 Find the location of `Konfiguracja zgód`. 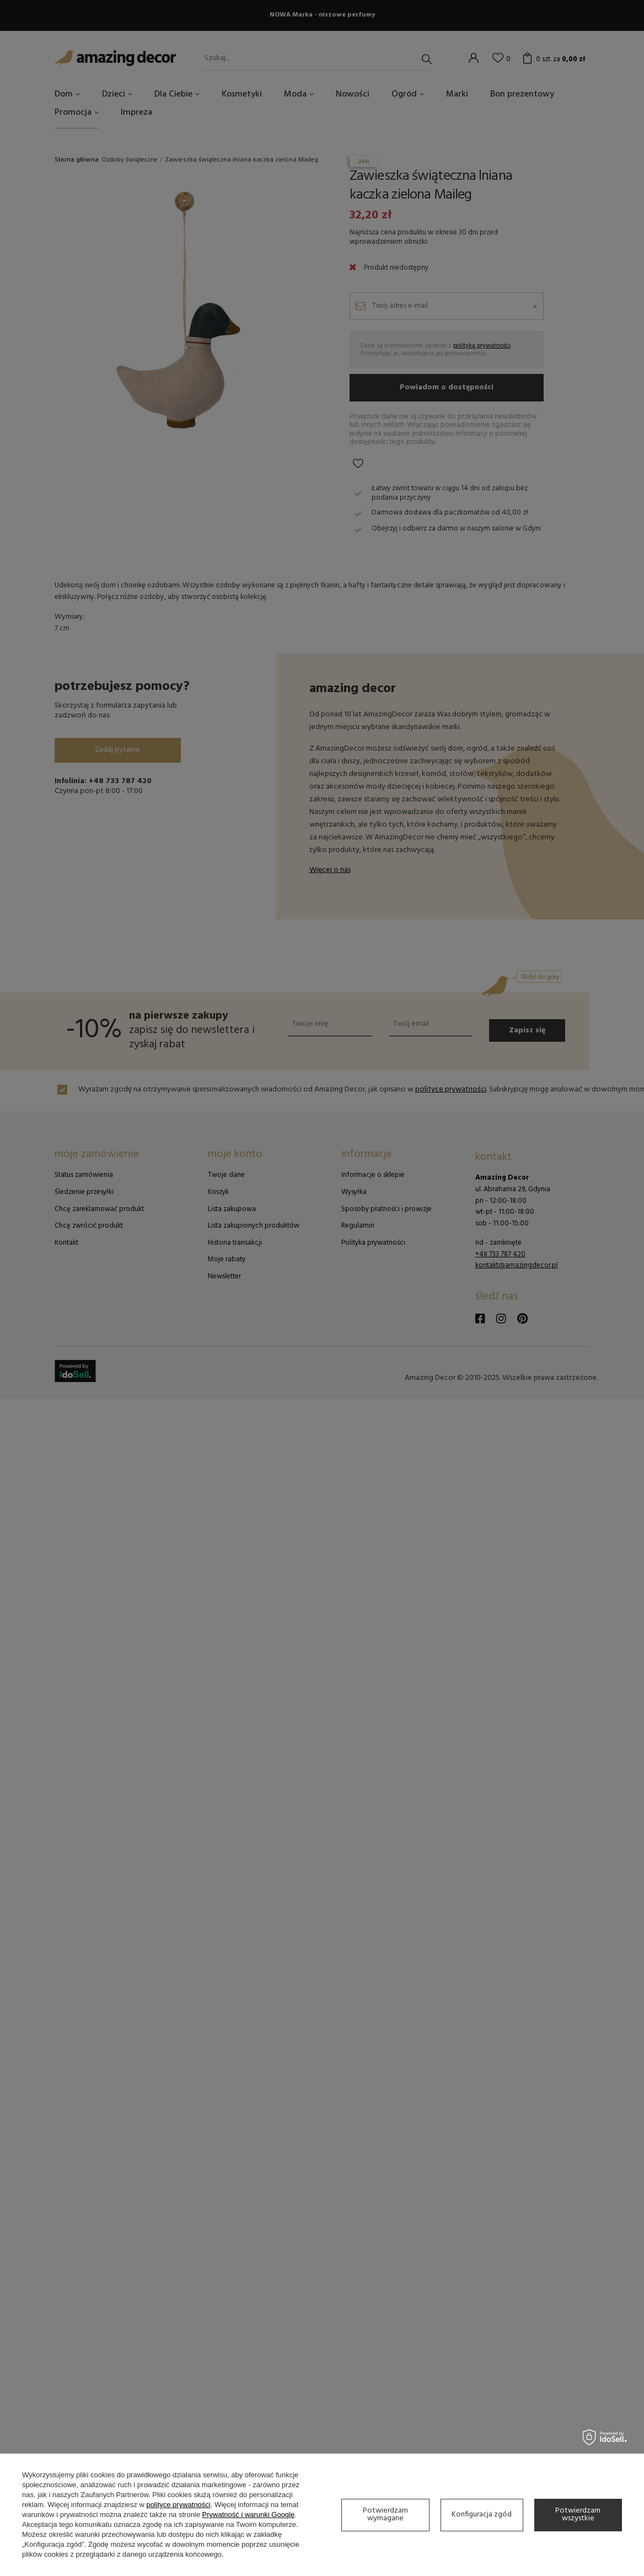

Konfiguracja zgód is located at coordinates (482, 2514).